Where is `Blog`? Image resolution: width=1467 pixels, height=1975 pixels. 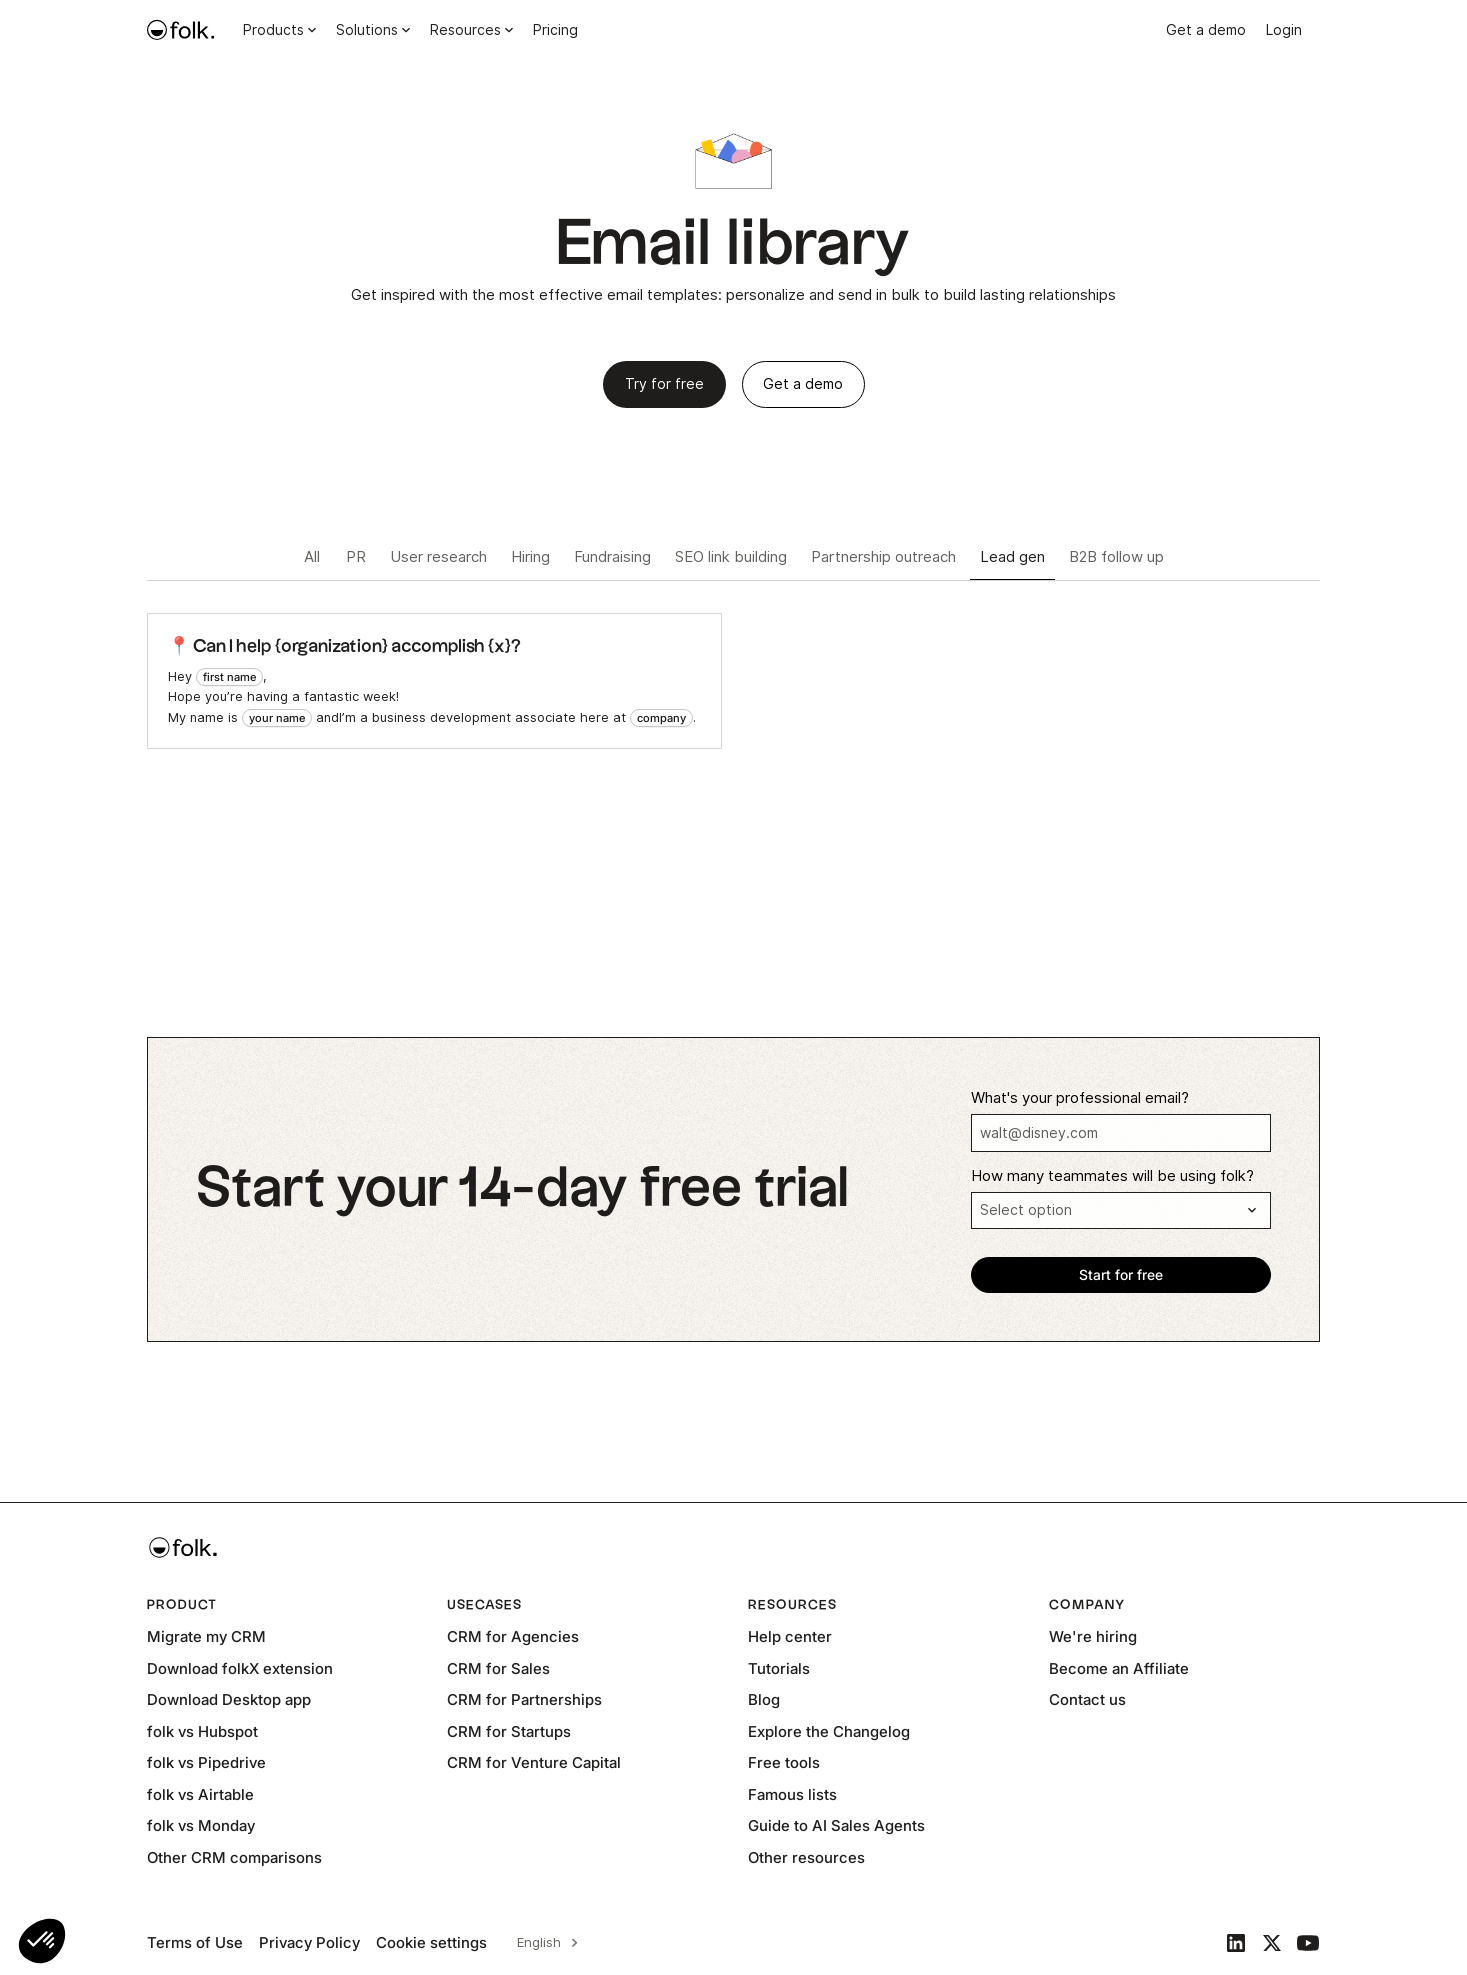
Blog is located at coordinates (764, 1699).